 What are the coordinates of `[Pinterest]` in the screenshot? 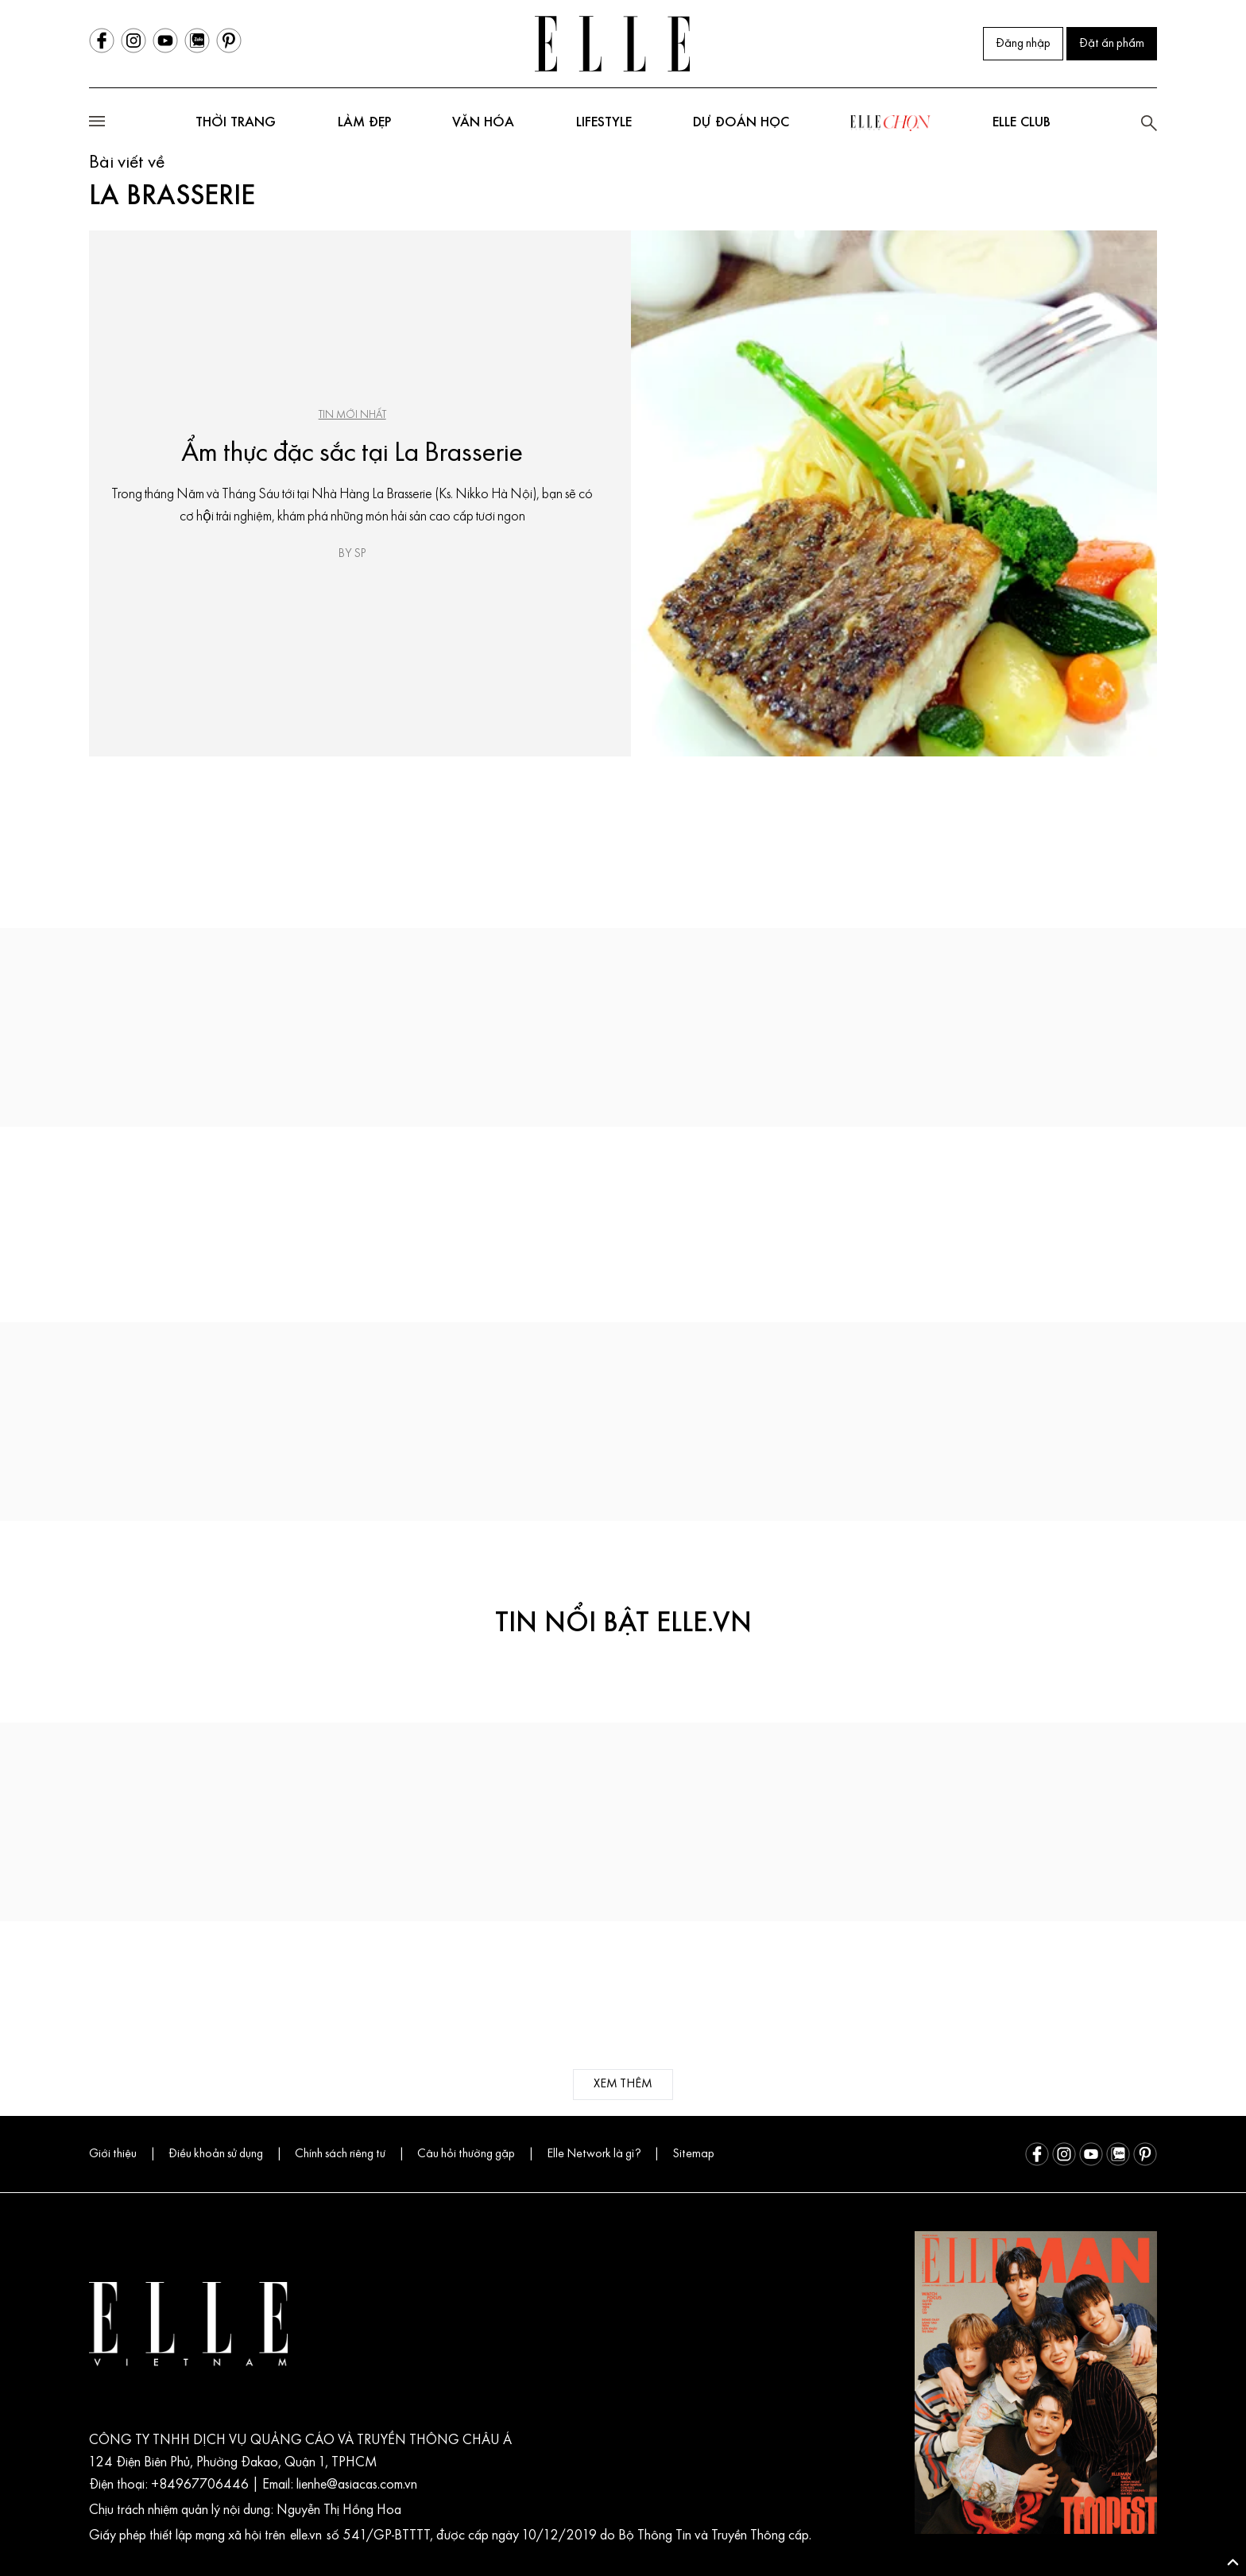 It's located at (229, 40).